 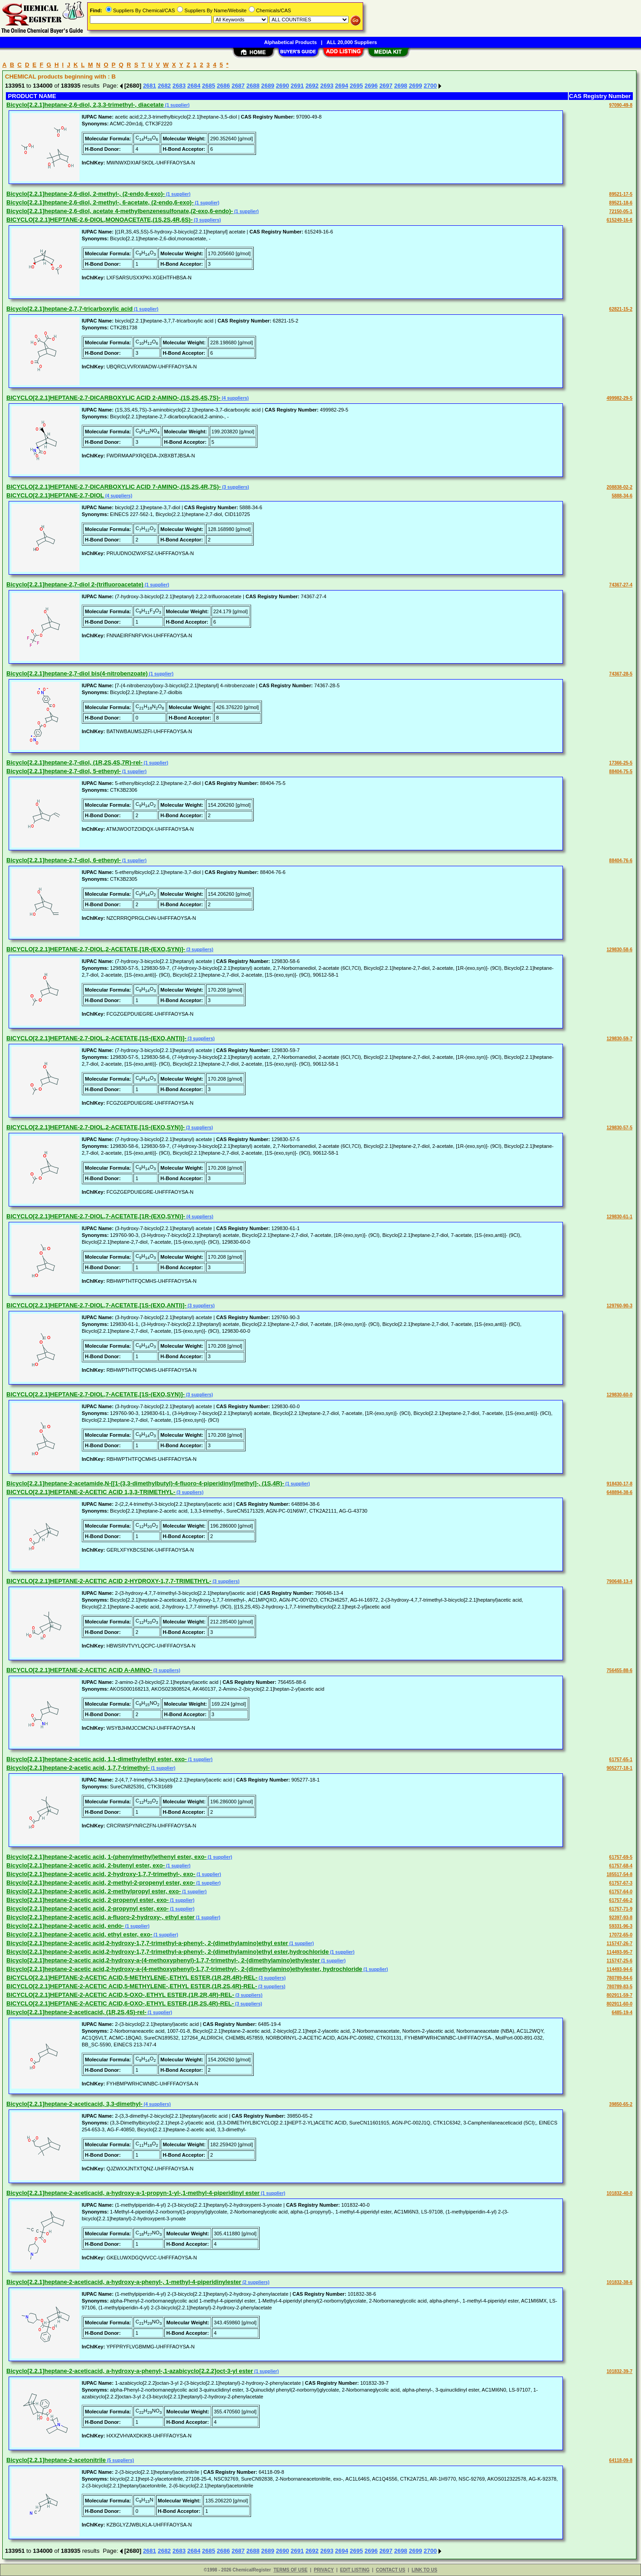 I want to click on BICYCLO[2.2.1]HEPTANE-2-ACETIC ACID,5-METHYLENE-,ETHYL ESTER,(1R,2S,4R)-REL-, so click(x=131, y=1986).